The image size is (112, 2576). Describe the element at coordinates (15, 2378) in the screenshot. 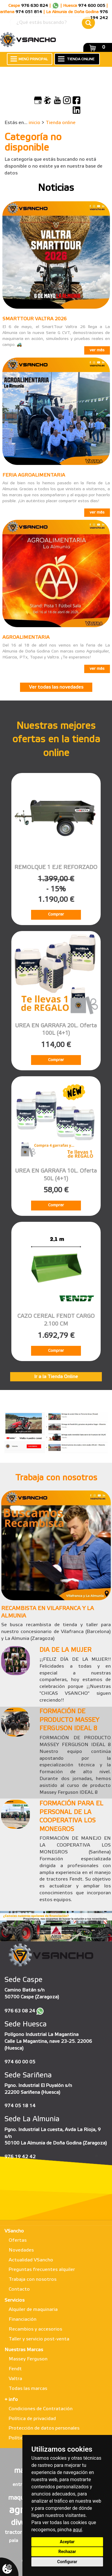

I see `Valtra` at that location.